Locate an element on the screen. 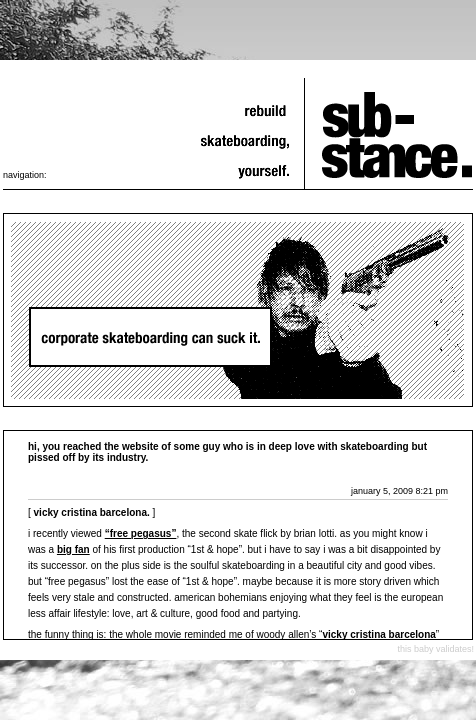 The image size is (476, 720). Vicky Cristina Barcelona is located at coordinates (378, 634).